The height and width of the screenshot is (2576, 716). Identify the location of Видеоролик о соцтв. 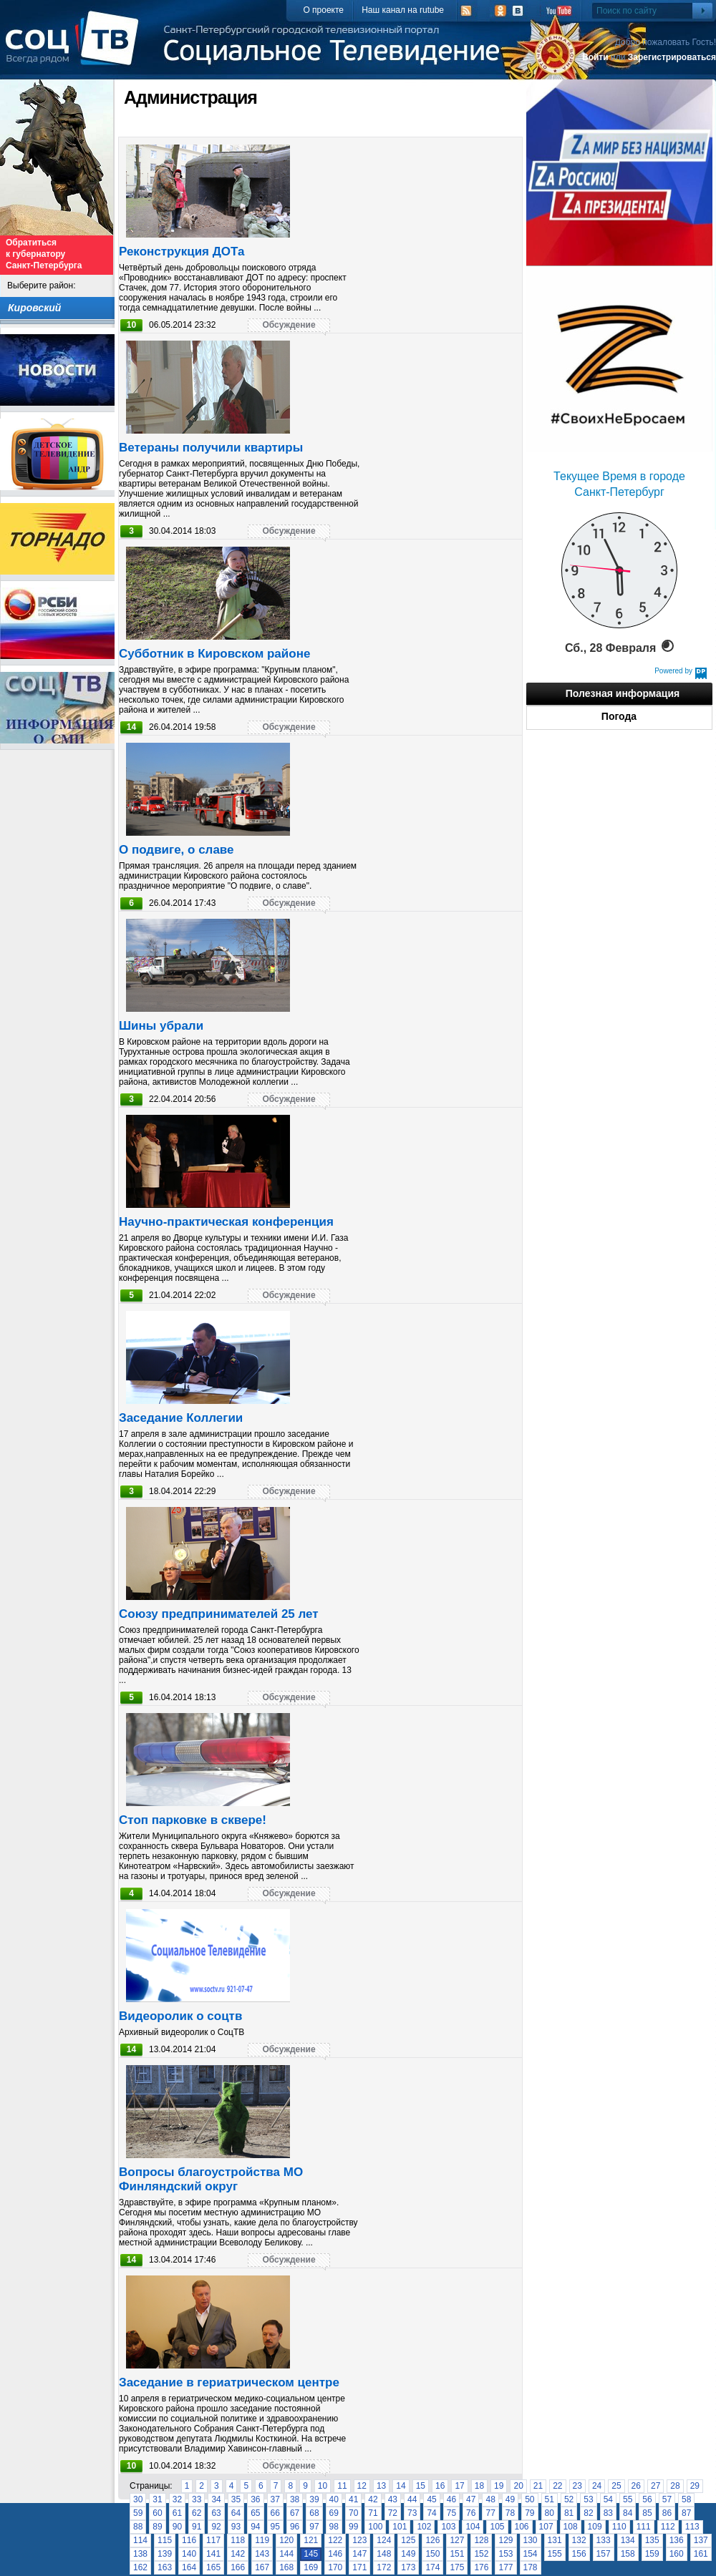
(180, 2016).